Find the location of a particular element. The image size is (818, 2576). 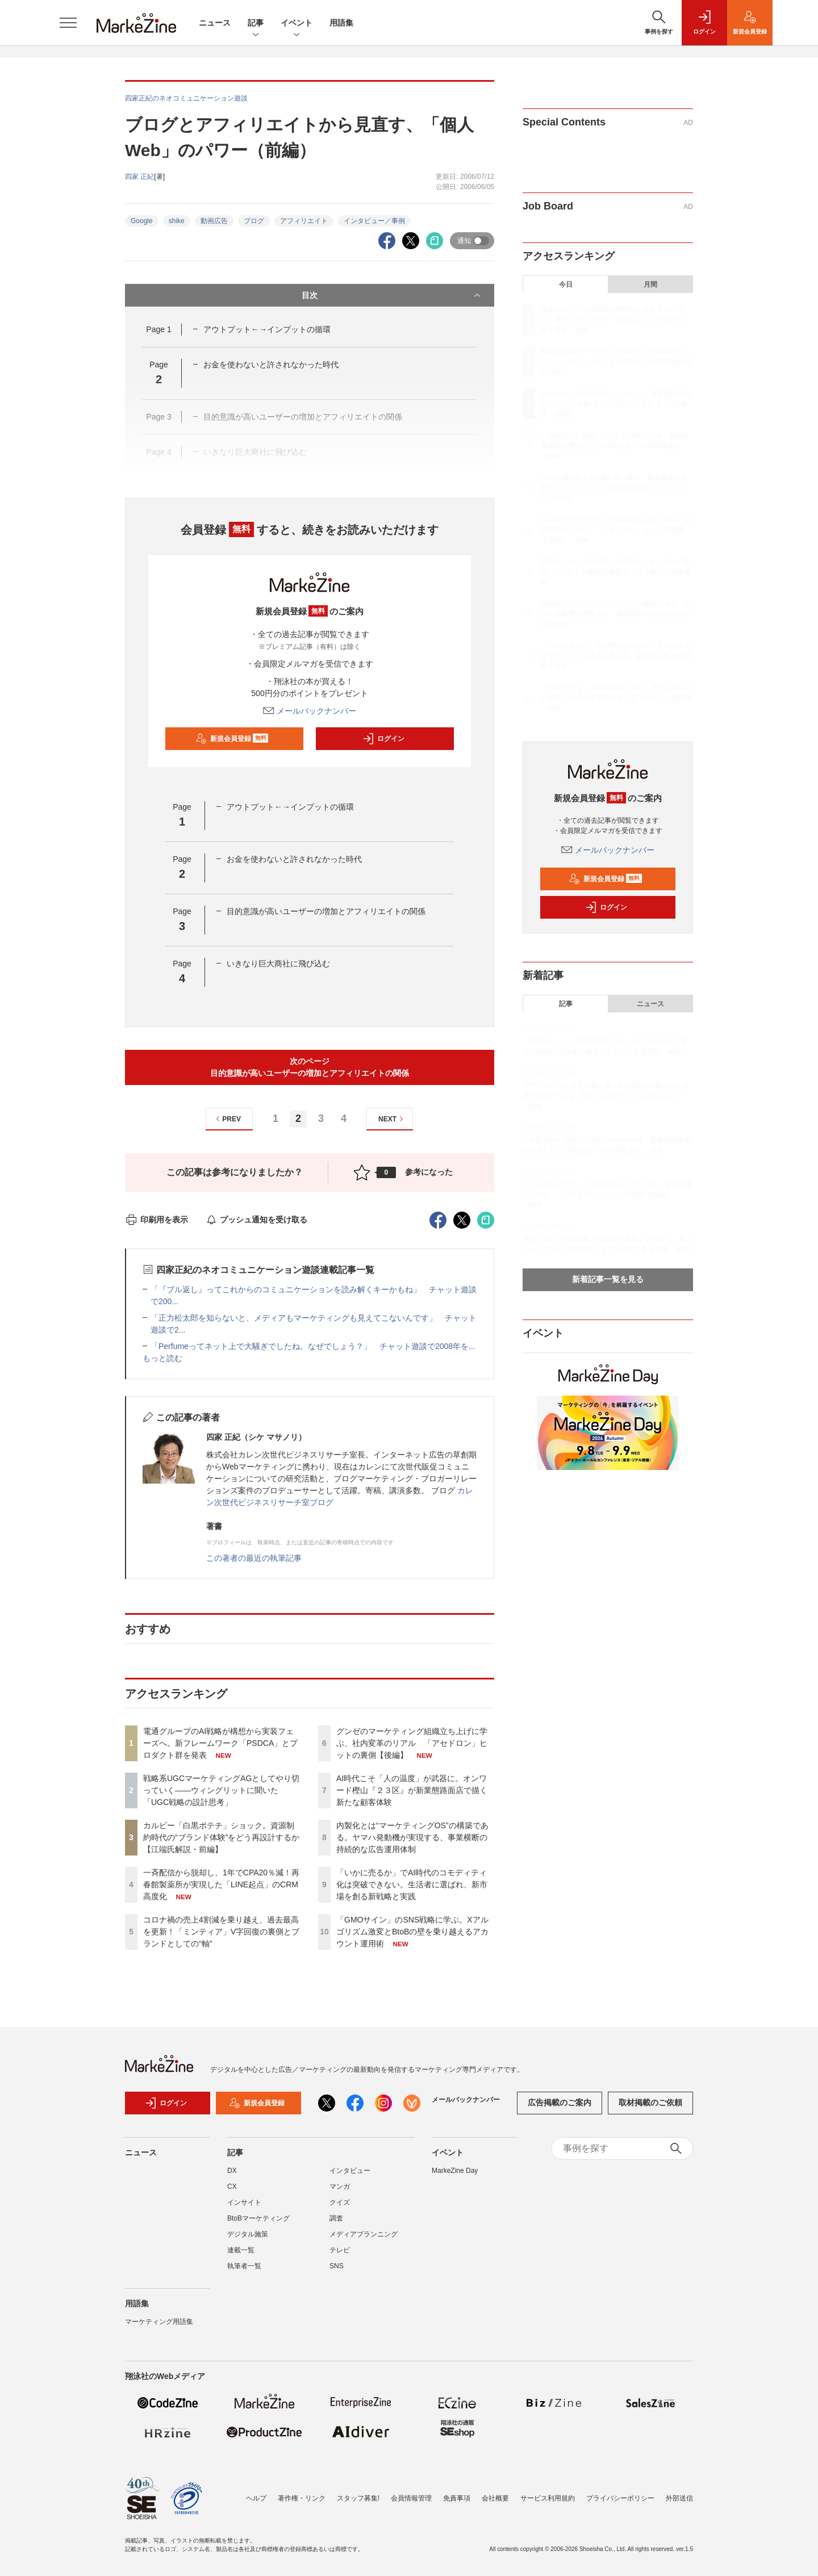

アフィリエイト is located at coordinates (304, 221).